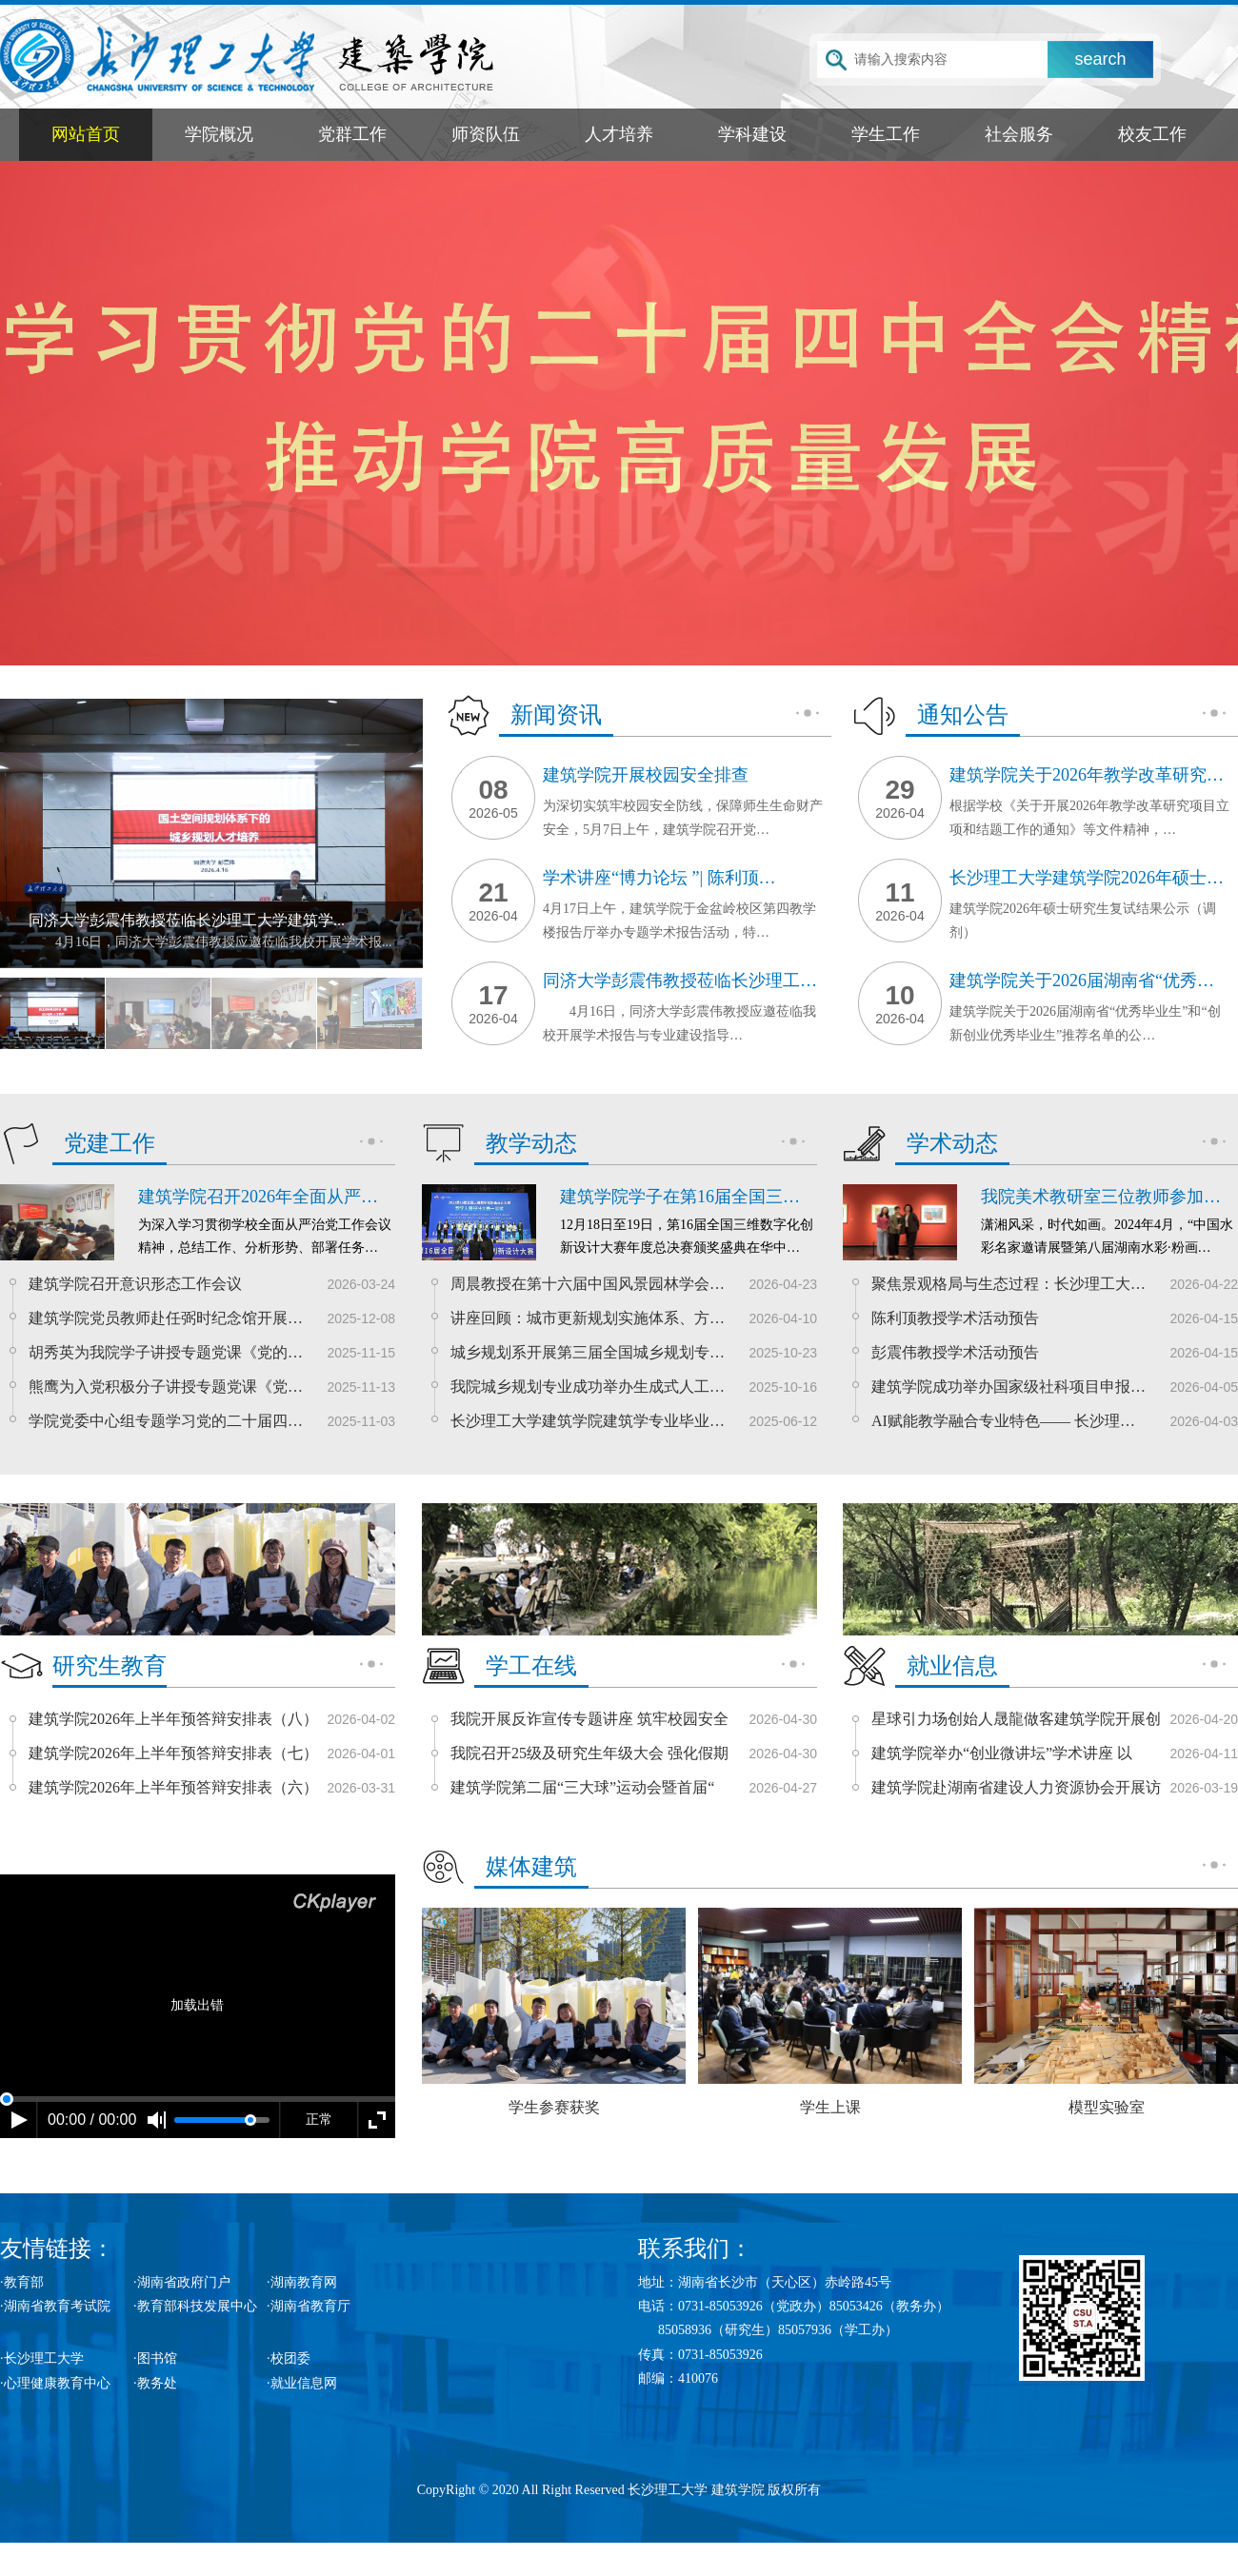 This screenshot has height=2576, width=1238. I want to click on 周晨教授在第十六届中国风景园林学会…, so click(587, 1284).